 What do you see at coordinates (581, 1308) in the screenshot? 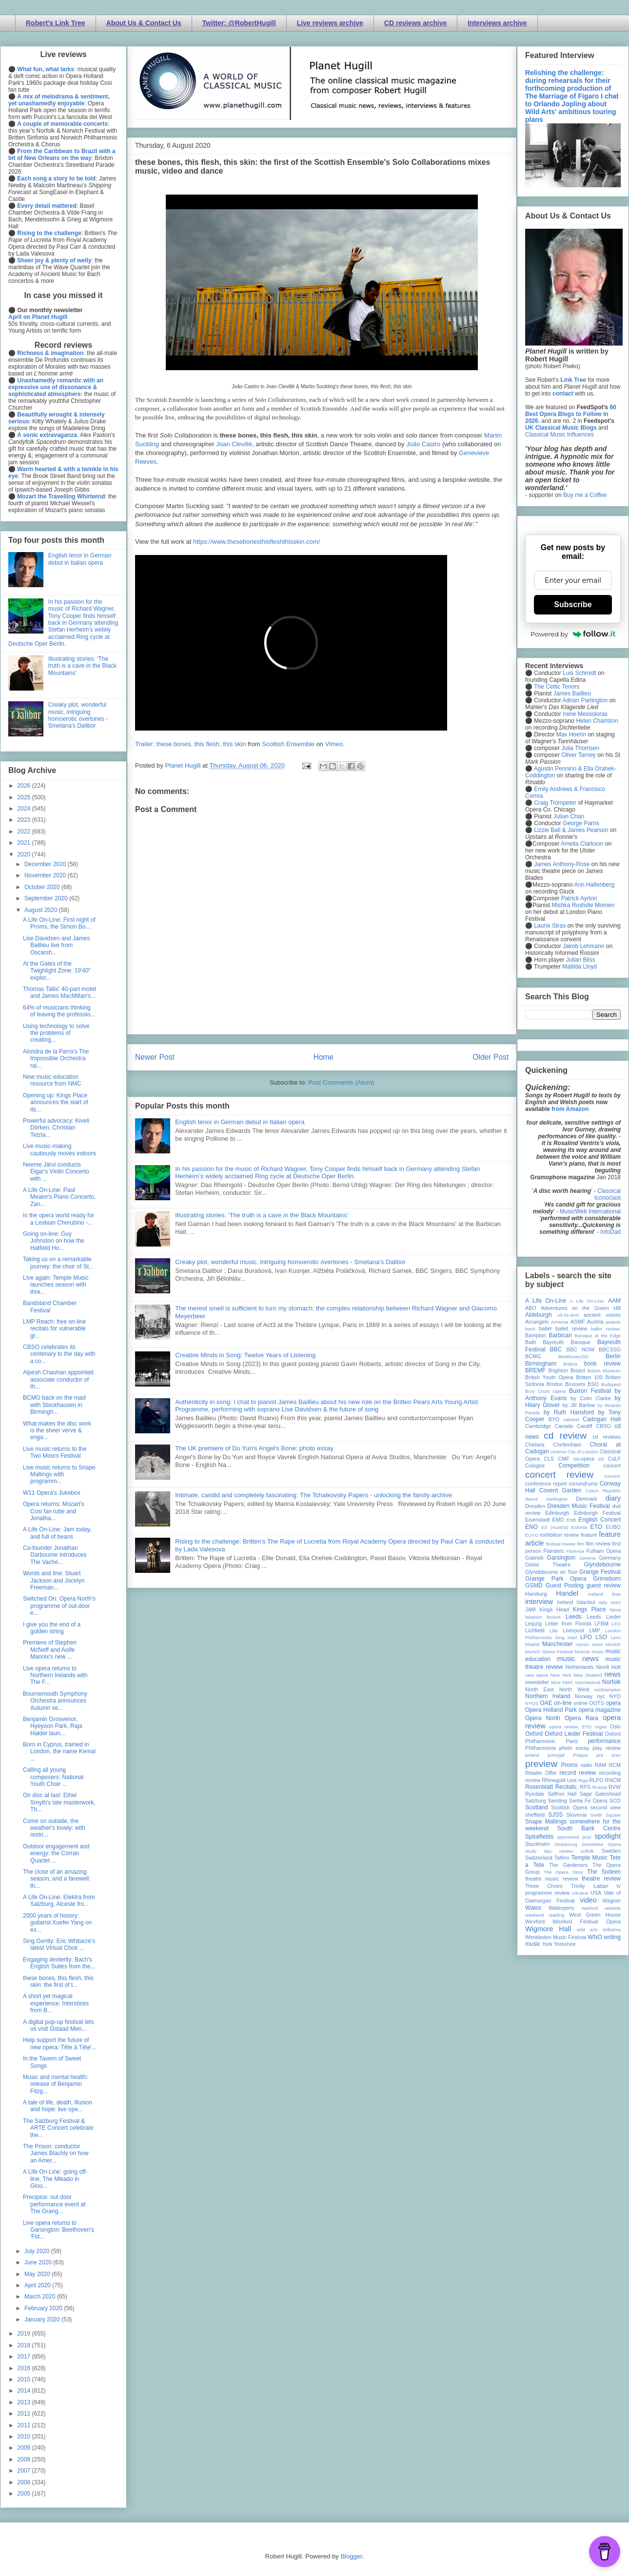
I see `Adventures on the Green Hill` at bounding box center [581, 1308].